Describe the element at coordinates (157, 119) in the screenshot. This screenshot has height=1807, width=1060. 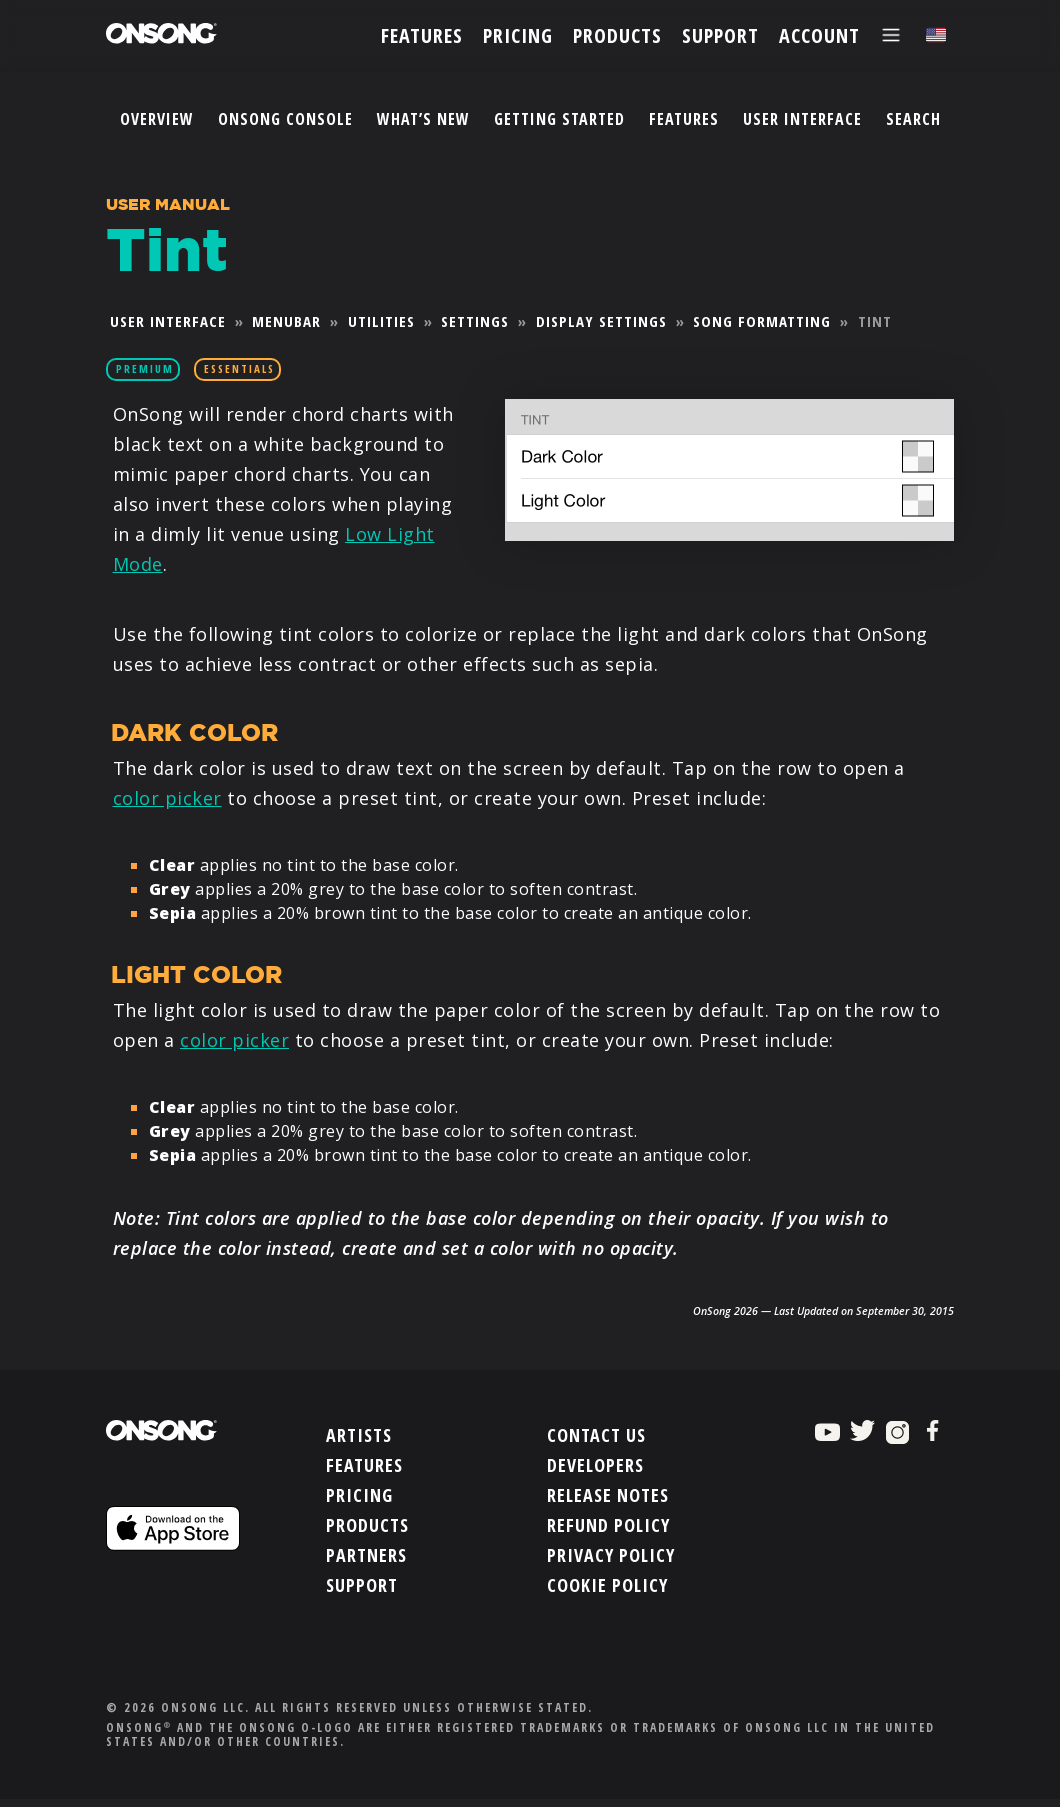
I see `Overview` at that location.